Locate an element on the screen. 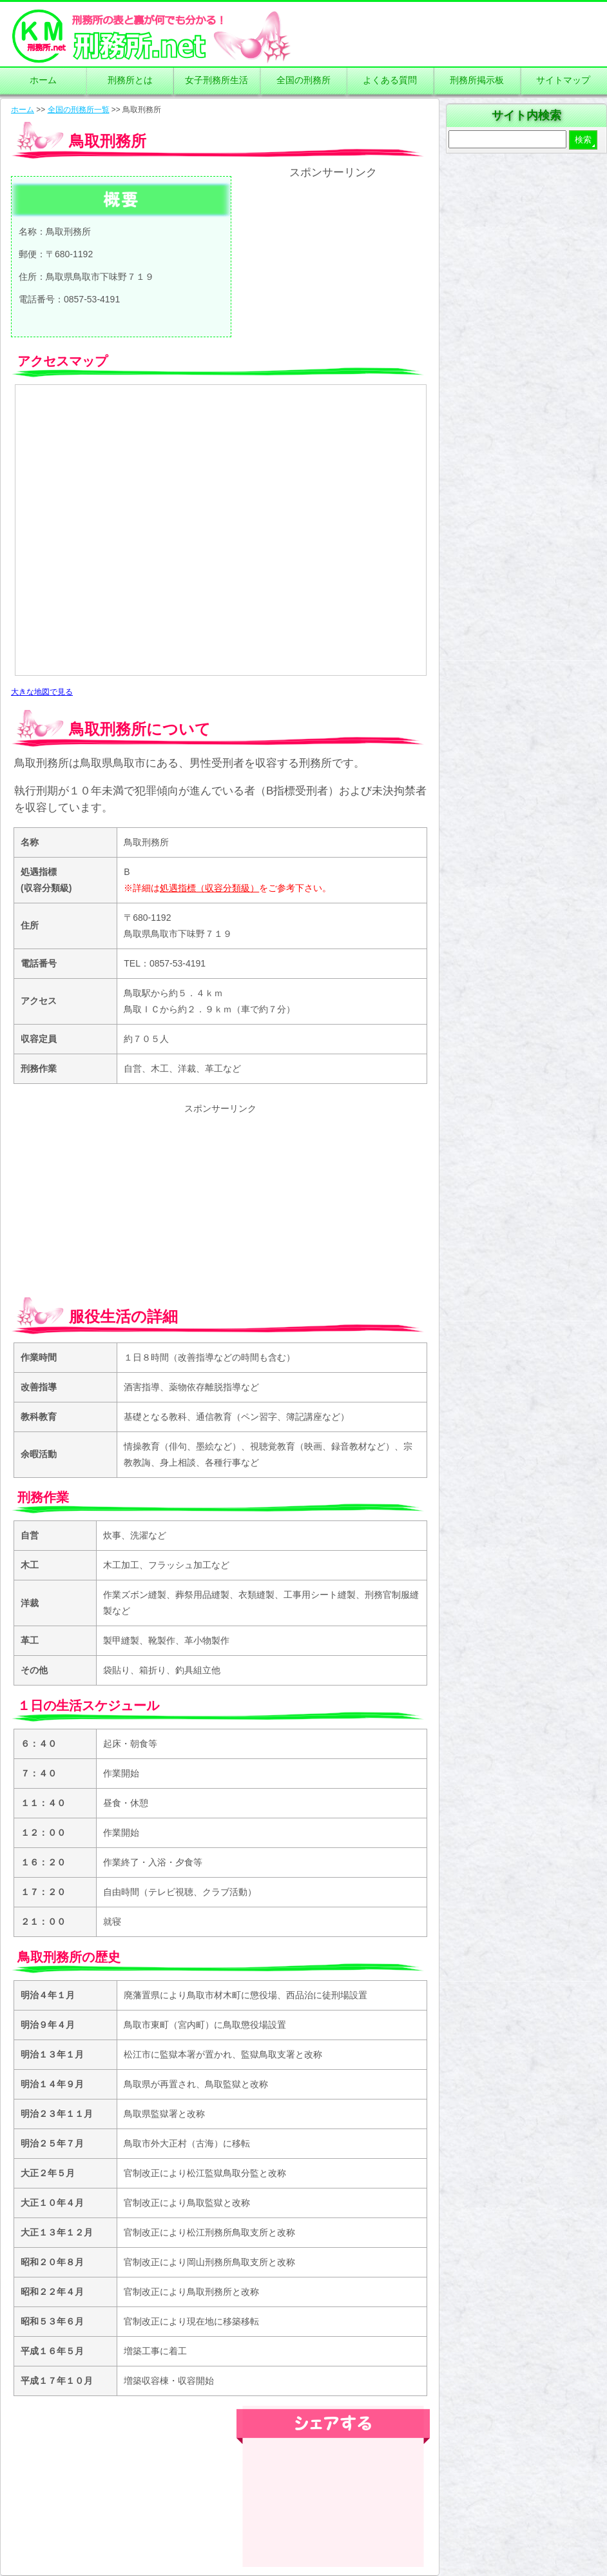 The image size is (607, 2576). [Advertisement] is located at coordinates (333, 258).